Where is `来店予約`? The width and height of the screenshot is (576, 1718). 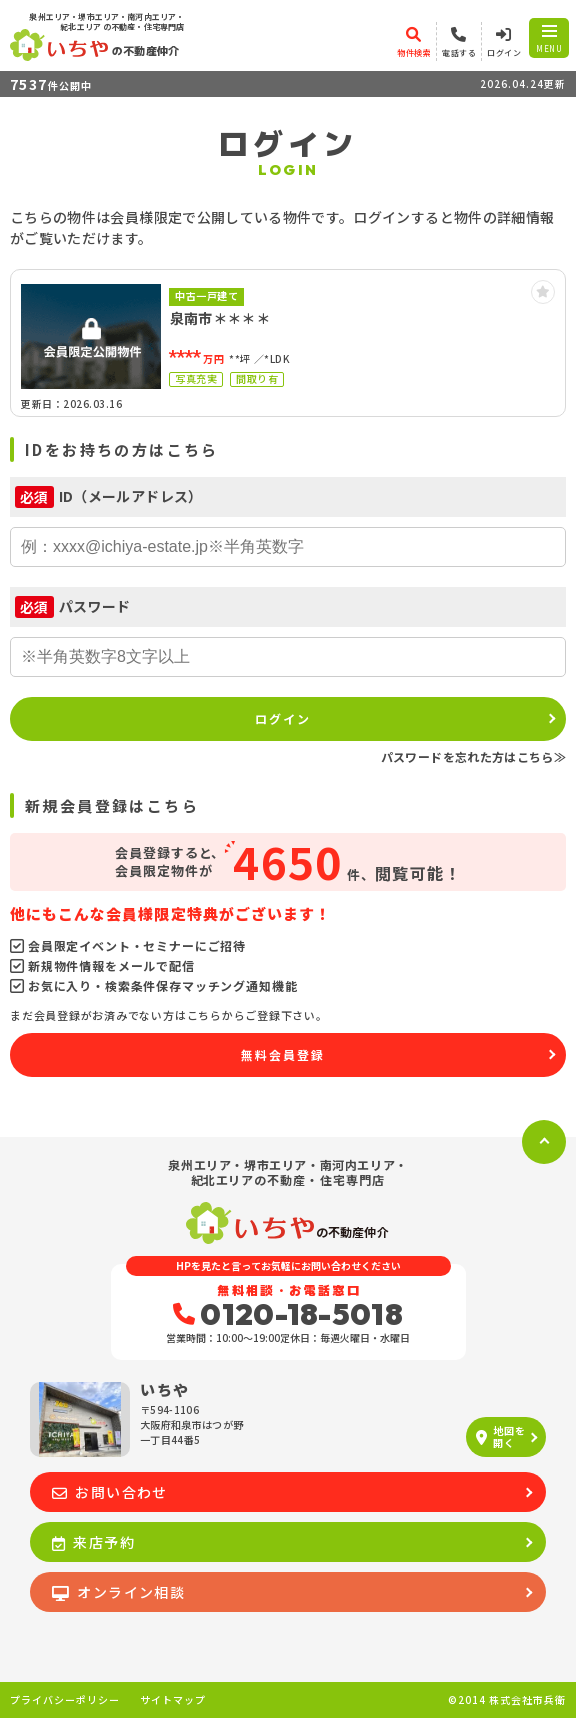
来店予約 is located at coordinates (93, 1542).